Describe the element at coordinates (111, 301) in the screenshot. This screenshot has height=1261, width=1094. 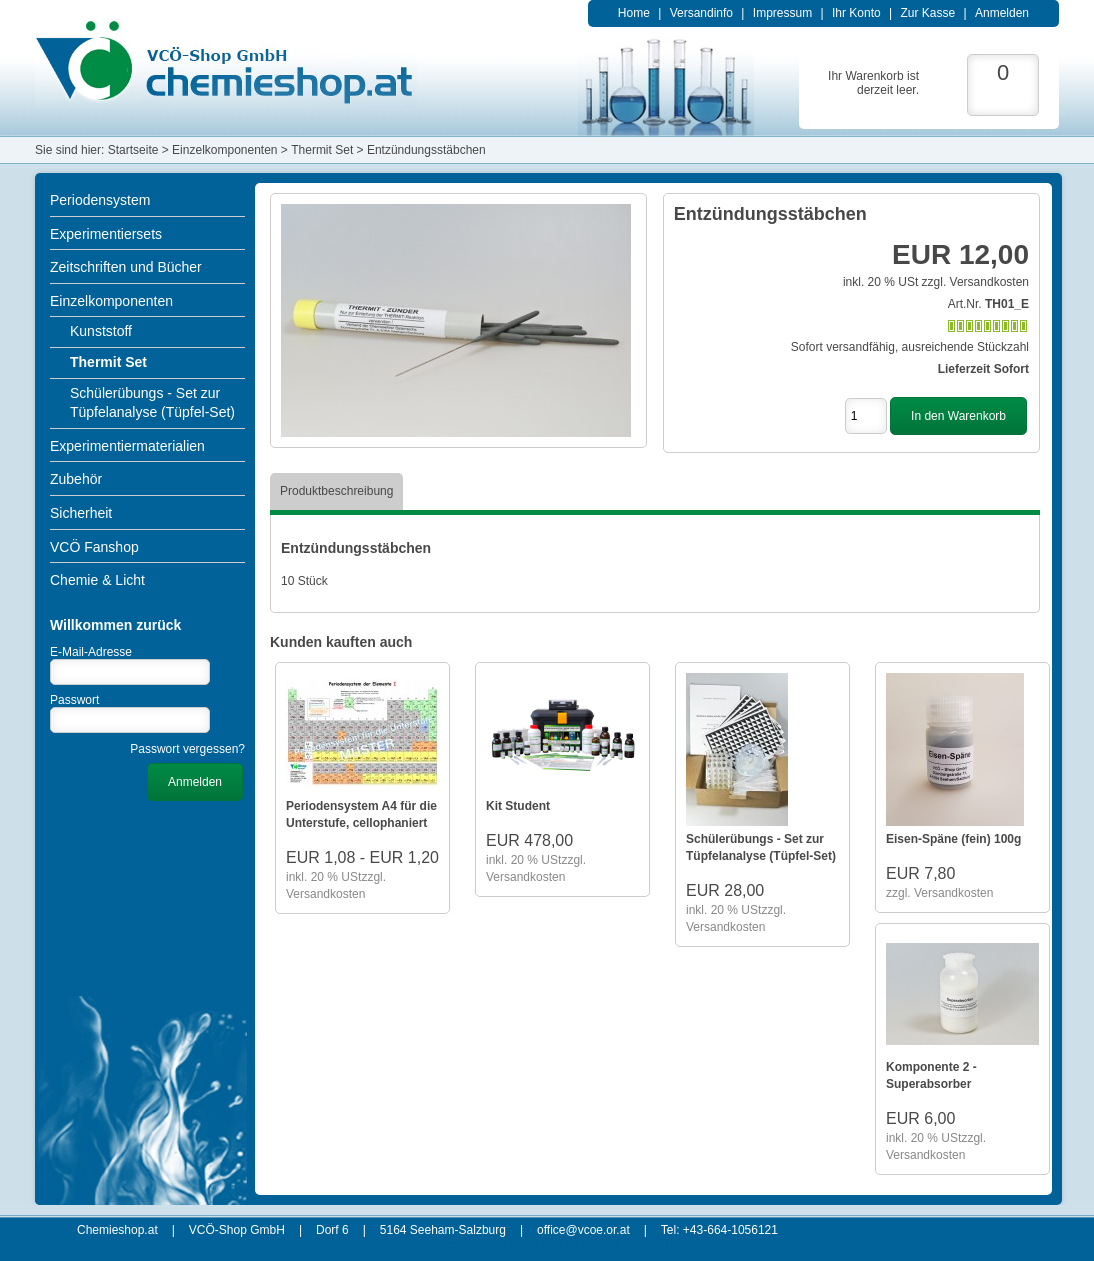
I see `Einzelkomponenten` at that location.